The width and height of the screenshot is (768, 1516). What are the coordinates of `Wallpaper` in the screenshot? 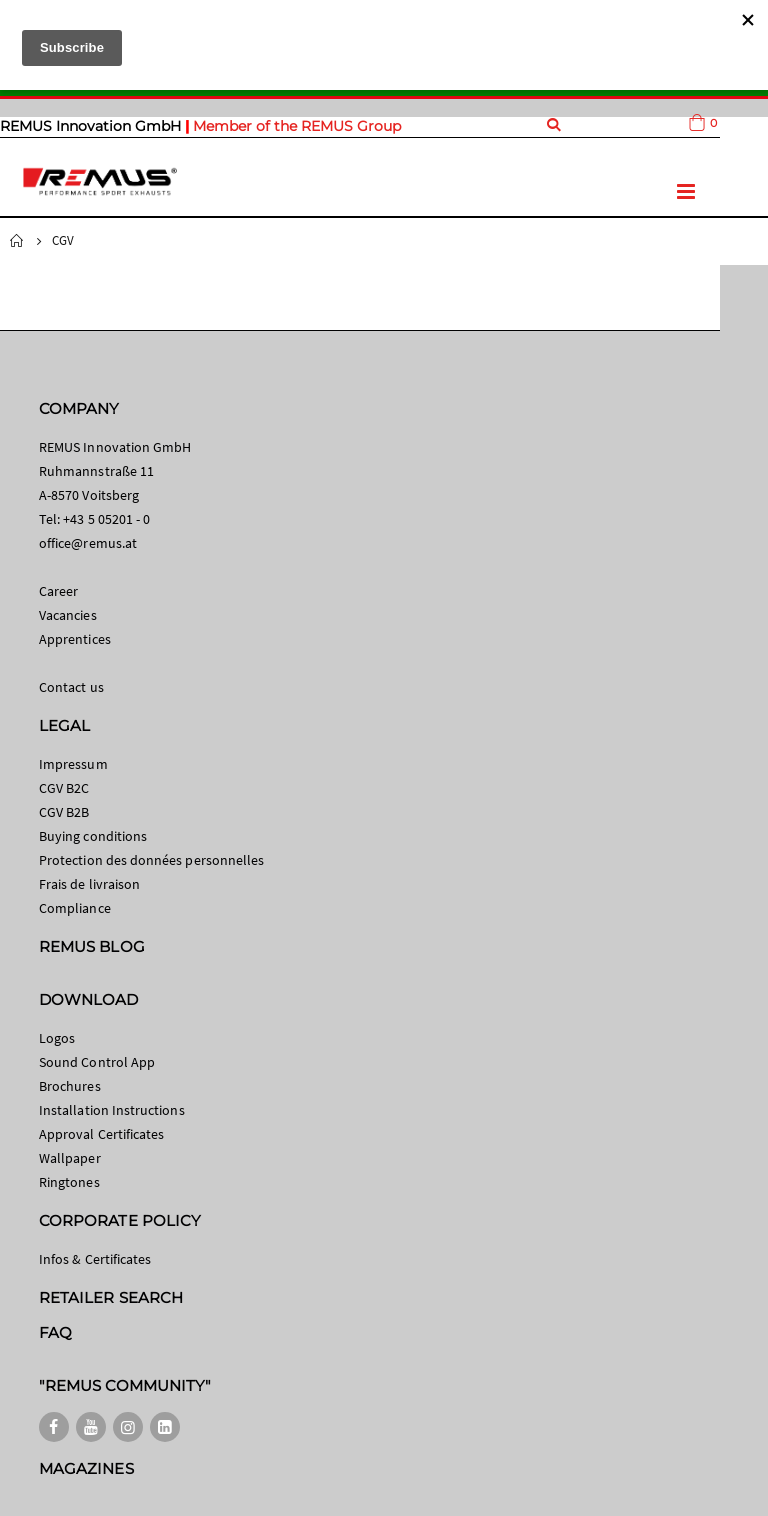 It's located at (70, 1158).